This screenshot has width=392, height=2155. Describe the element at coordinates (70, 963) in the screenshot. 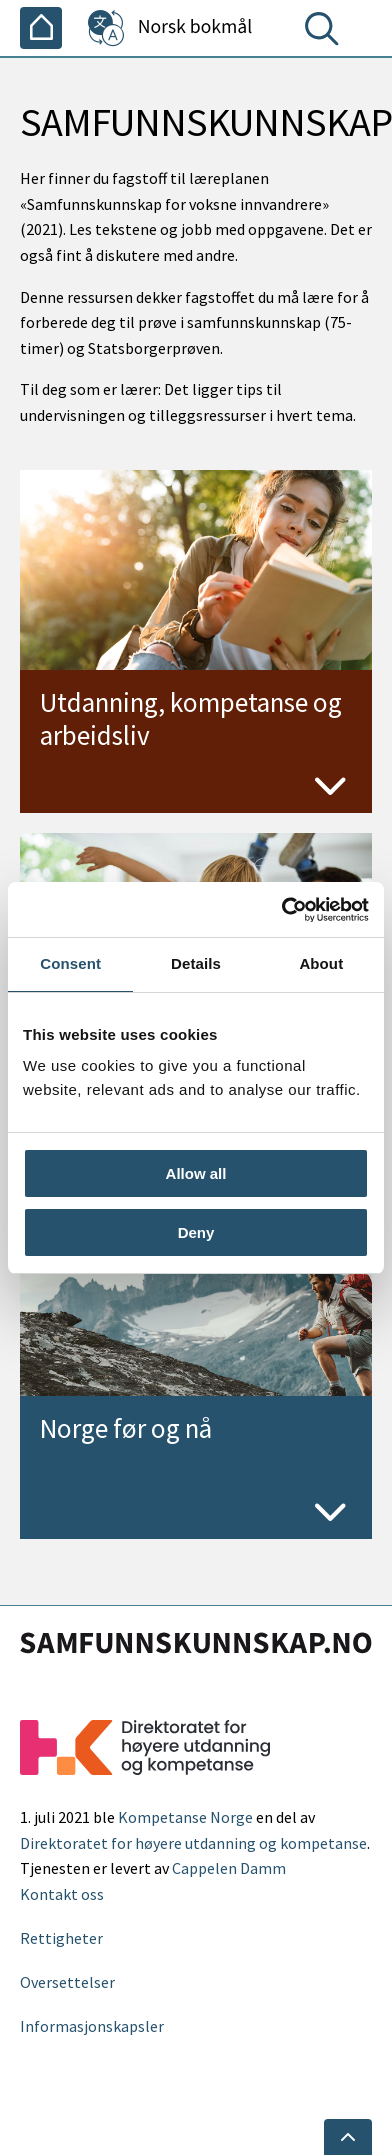

I see `Consent [tab]` at that location.